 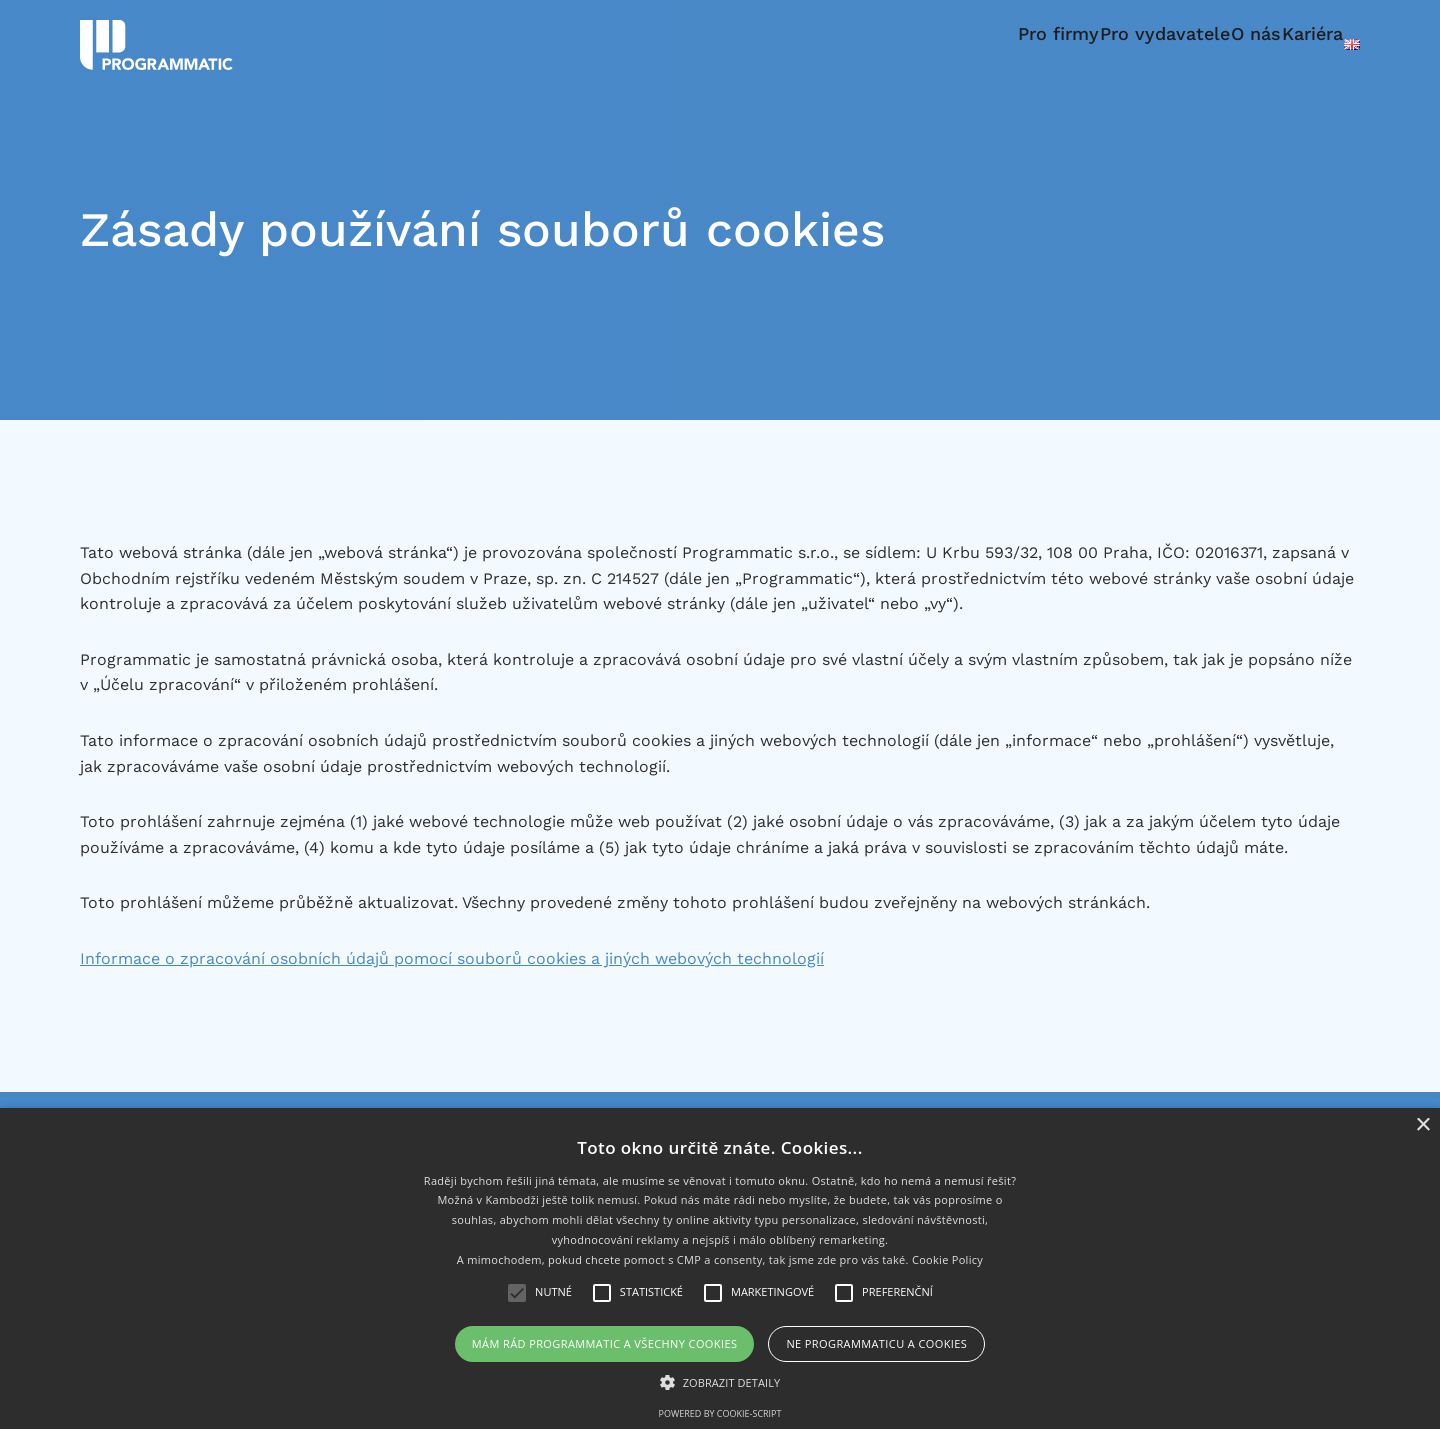 What do you see at coordinates (720, 1381) in the screenshot?
I see `[button]` at bounding box center [720, 1381].